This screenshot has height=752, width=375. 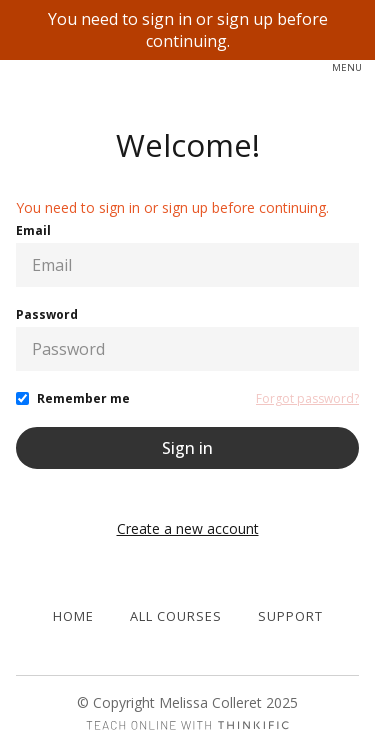 What do you see at coordinates (187, 448) in the screenshot?
I see `Sign in` at bounding box center [187, 448].